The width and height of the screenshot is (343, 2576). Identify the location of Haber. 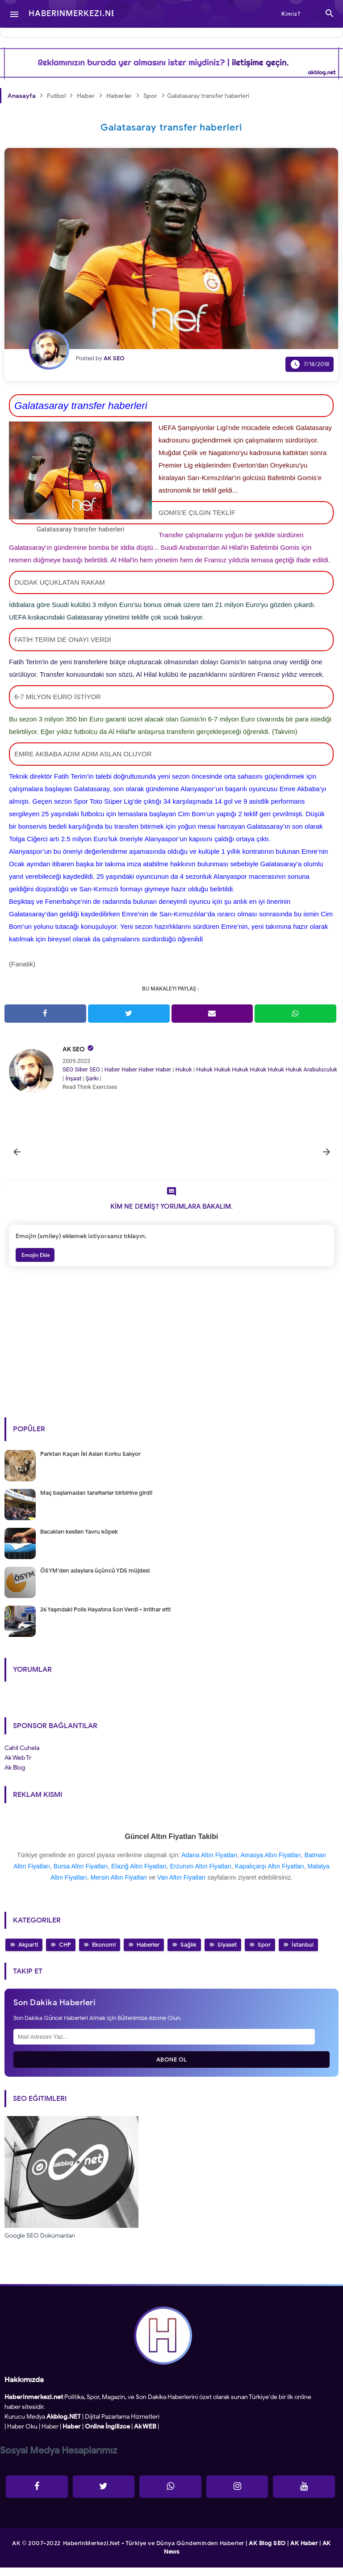
(112, 1069).